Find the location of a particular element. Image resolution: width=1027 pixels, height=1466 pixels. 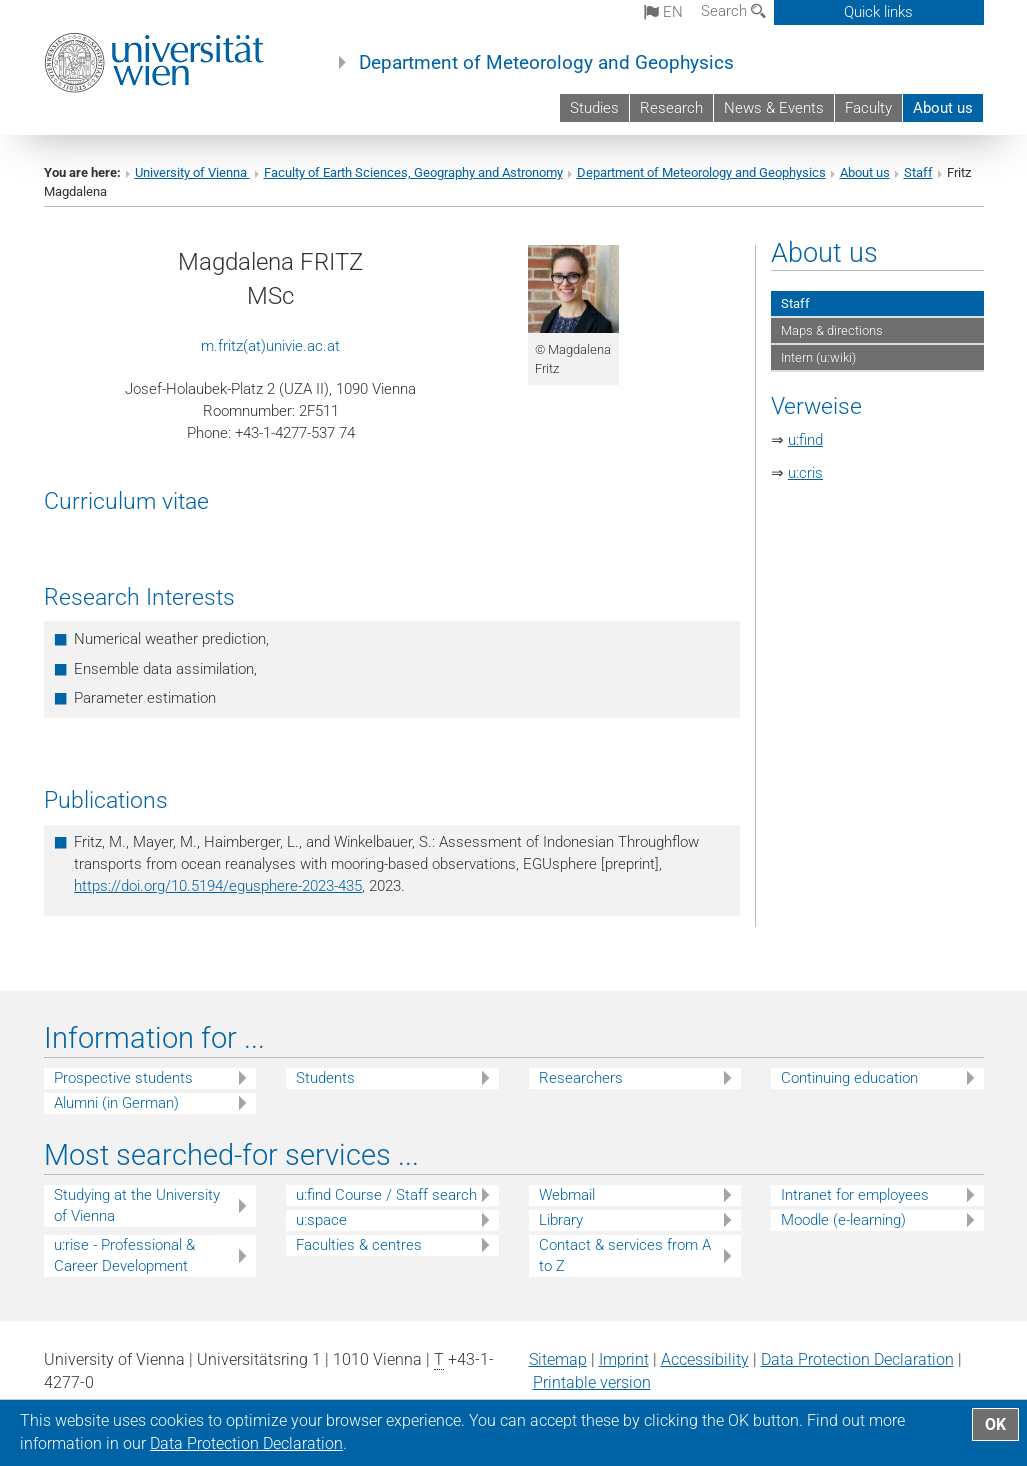

Quick links is located at coordinates (878, 12).